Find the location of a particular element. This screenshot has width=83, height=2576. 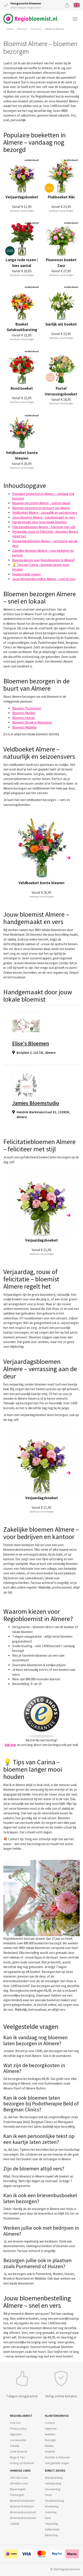

Almere is located at coordinates (50, 1052).